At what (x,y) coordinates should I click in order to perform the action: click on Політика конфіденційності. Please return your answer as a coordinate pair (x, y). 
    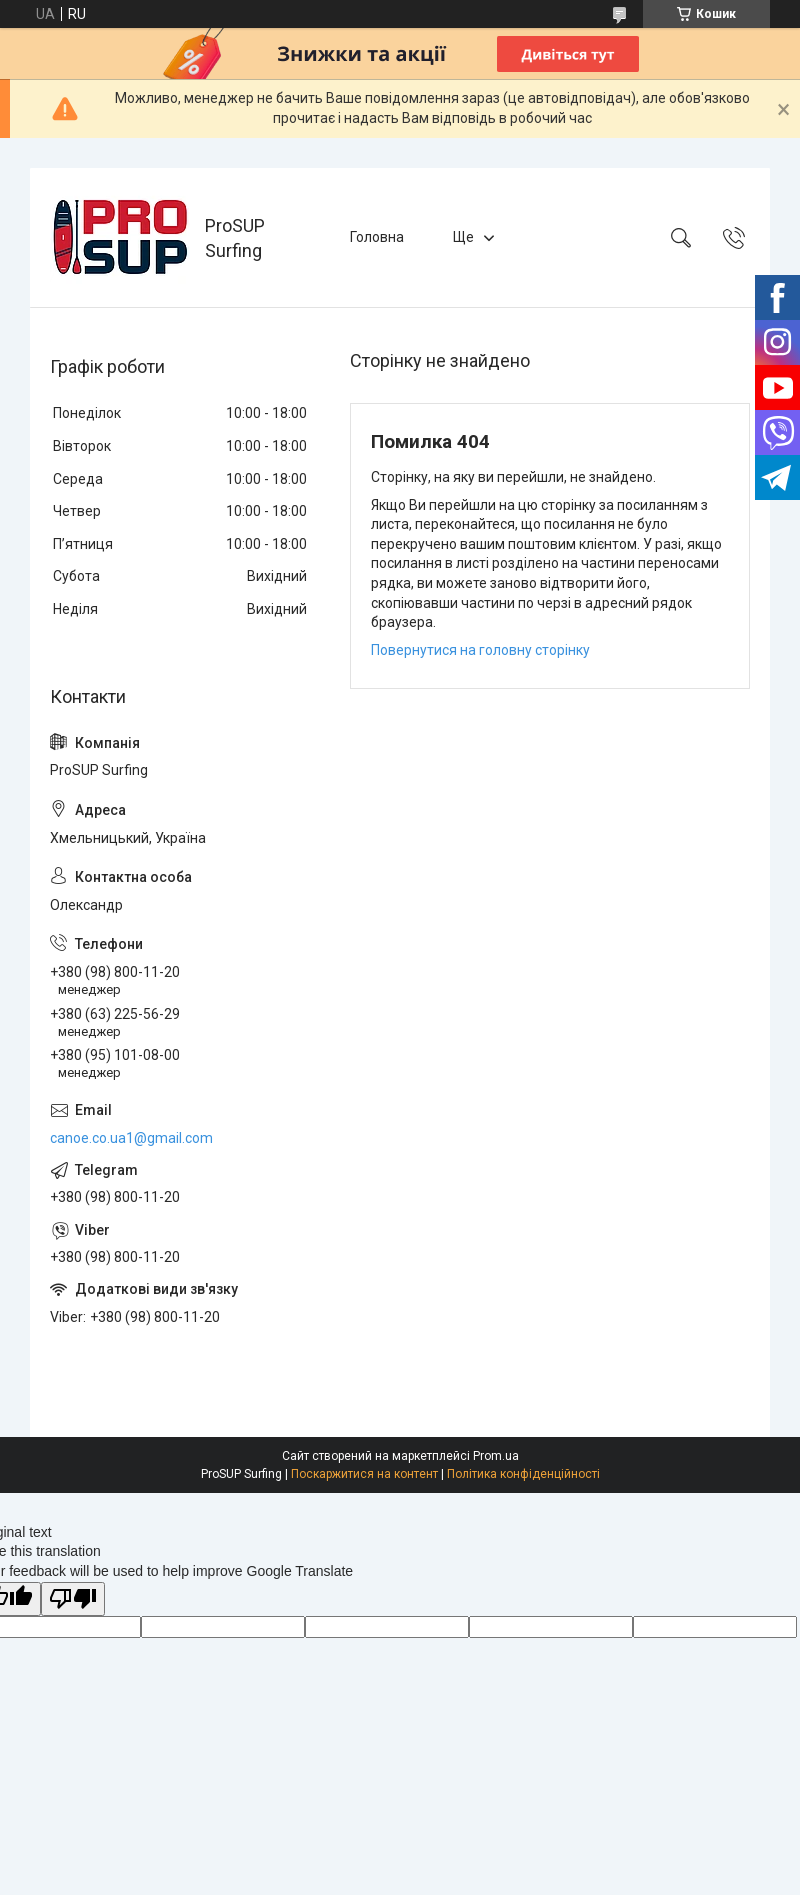
    Looking at the image, I should click on (523, 1474).